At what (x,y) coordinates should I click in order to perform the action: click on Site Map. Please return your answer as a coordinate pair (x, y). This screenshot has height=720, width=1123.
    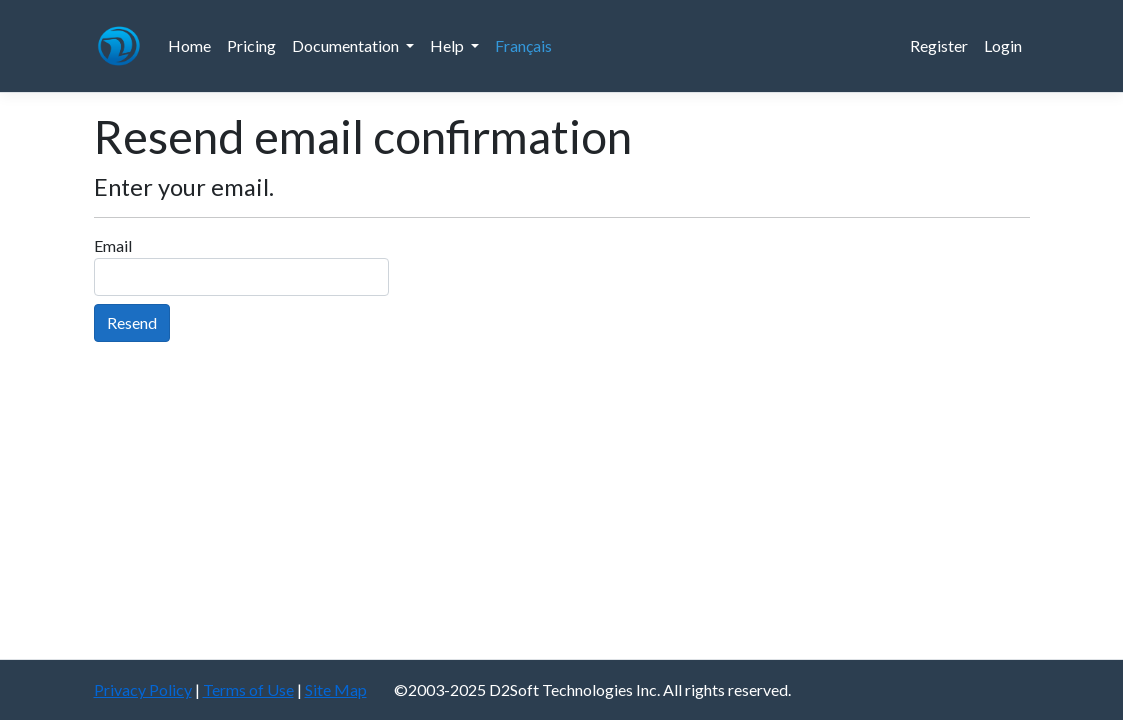
    Looking at the image, I should click on (336, 689).